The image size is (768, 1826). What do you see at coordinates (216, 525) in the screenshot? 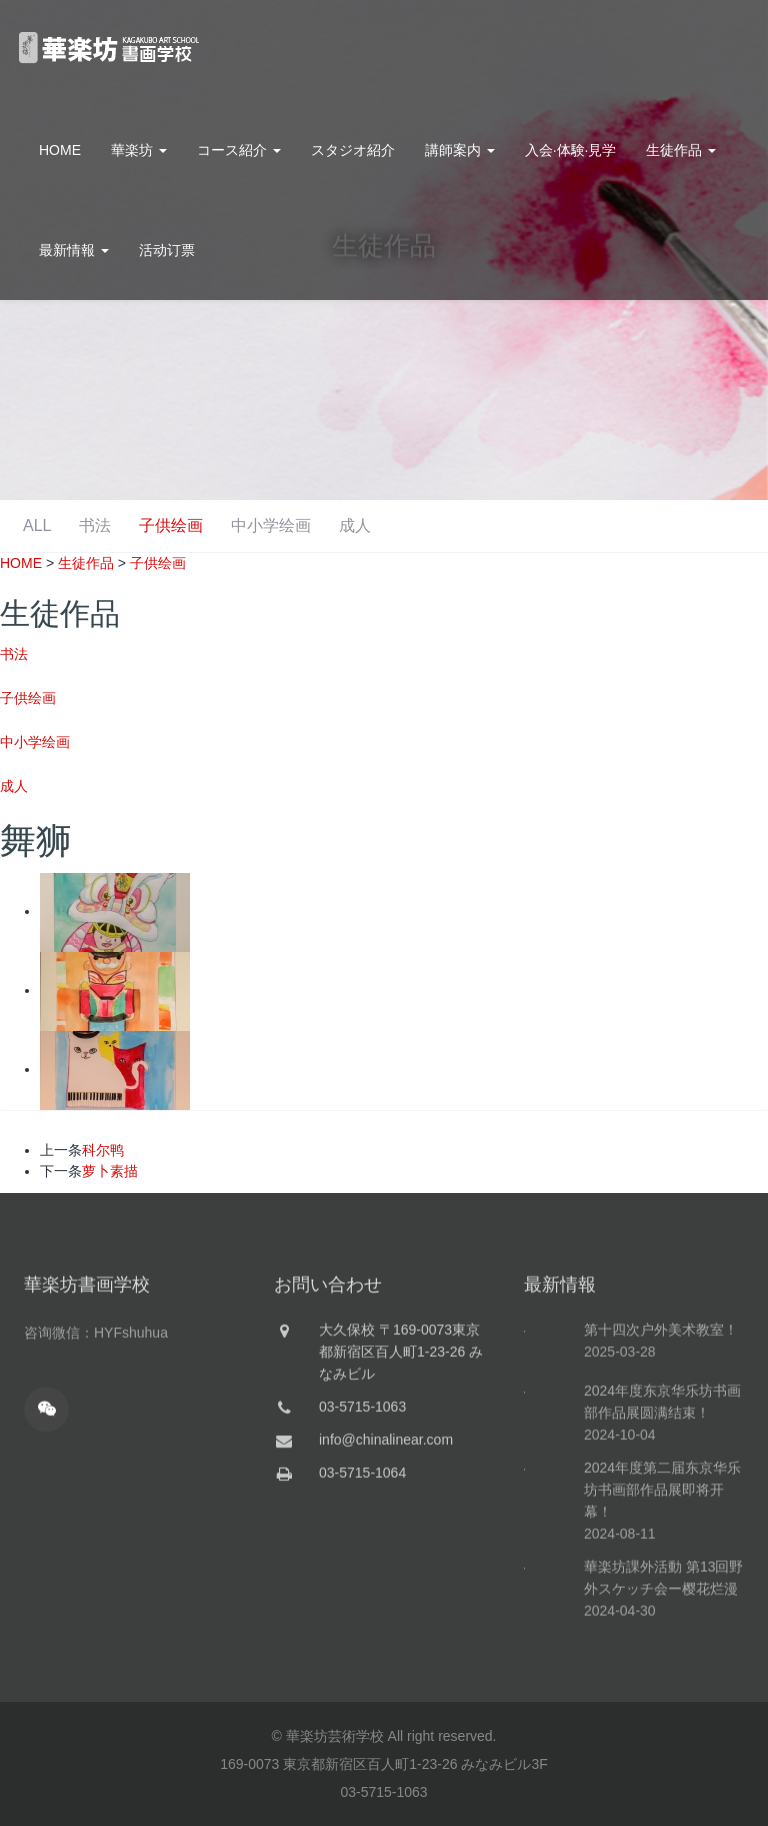
I see `ALL` at bounding box center [216, 525].